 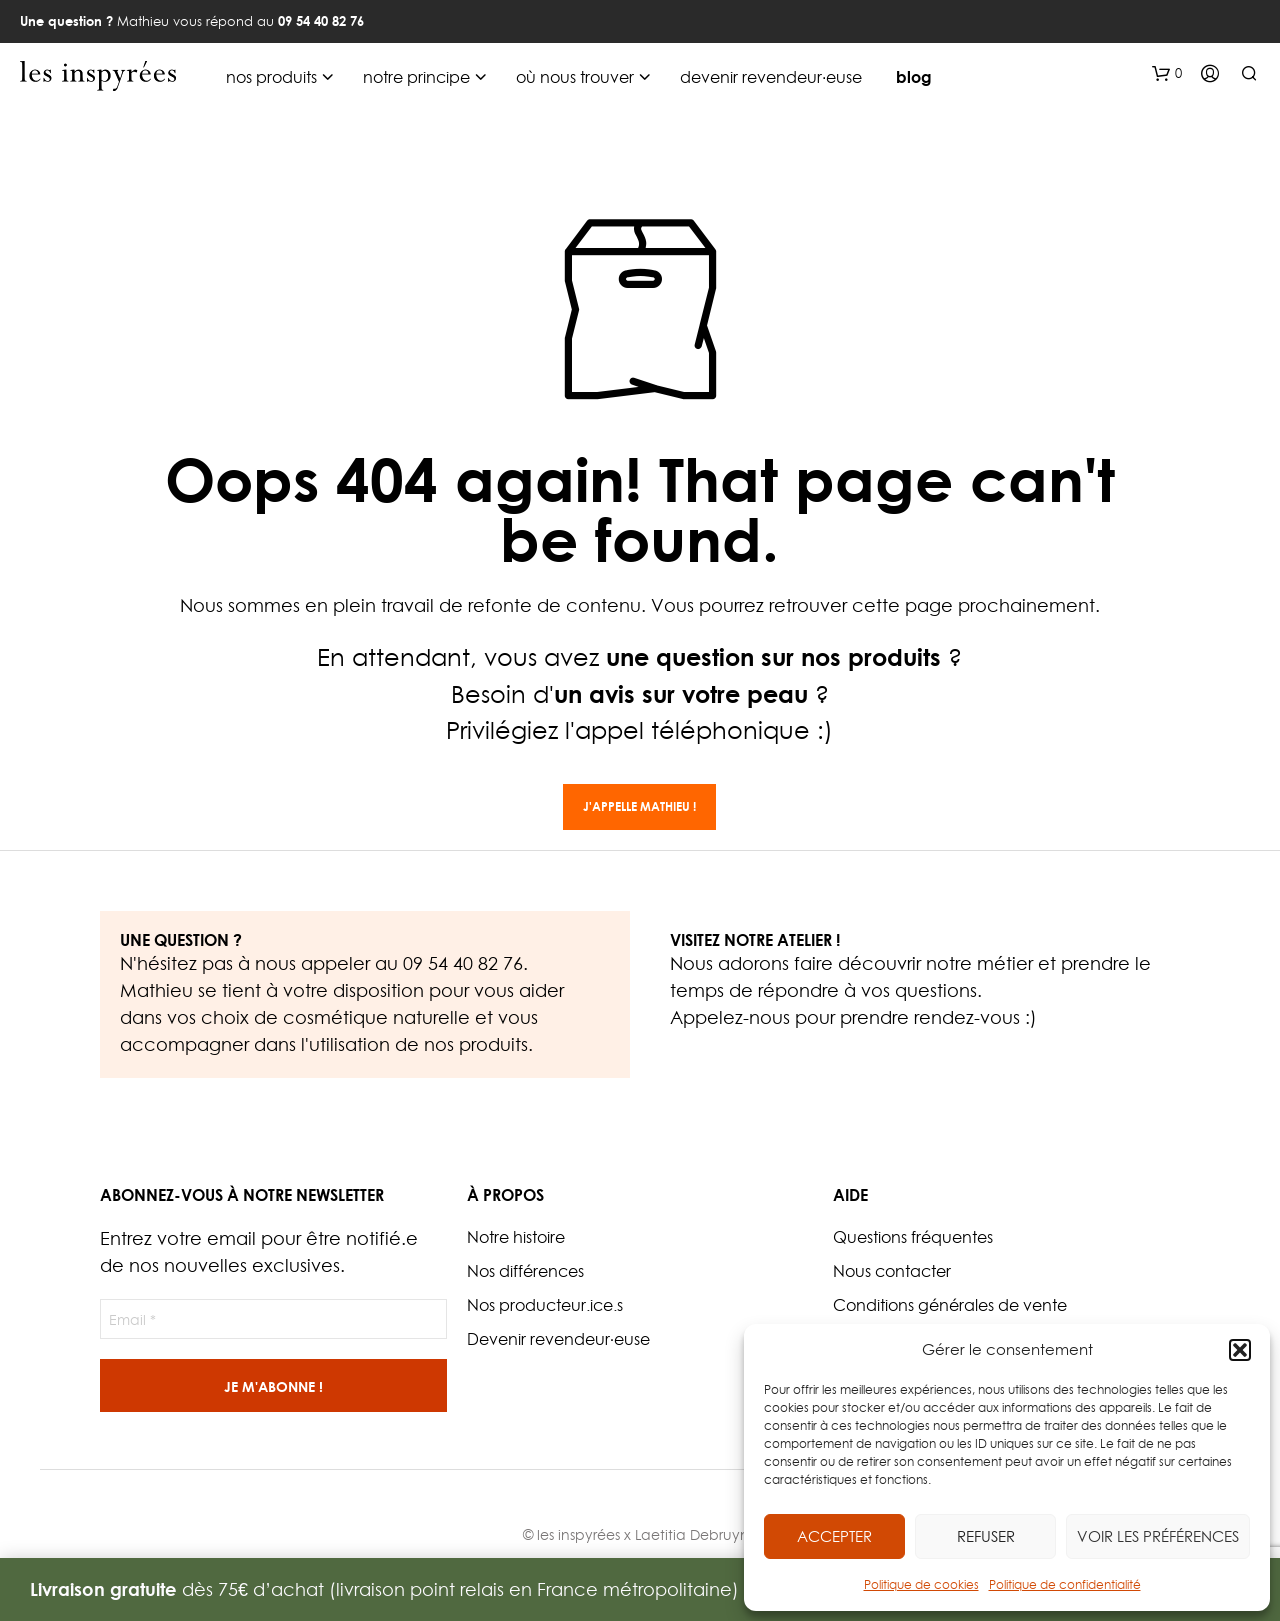 What do you see at coordinates (1065, 1584) in the screenshot?
I see `Politique de confidentialité` at bounding box center [1065, 1584].